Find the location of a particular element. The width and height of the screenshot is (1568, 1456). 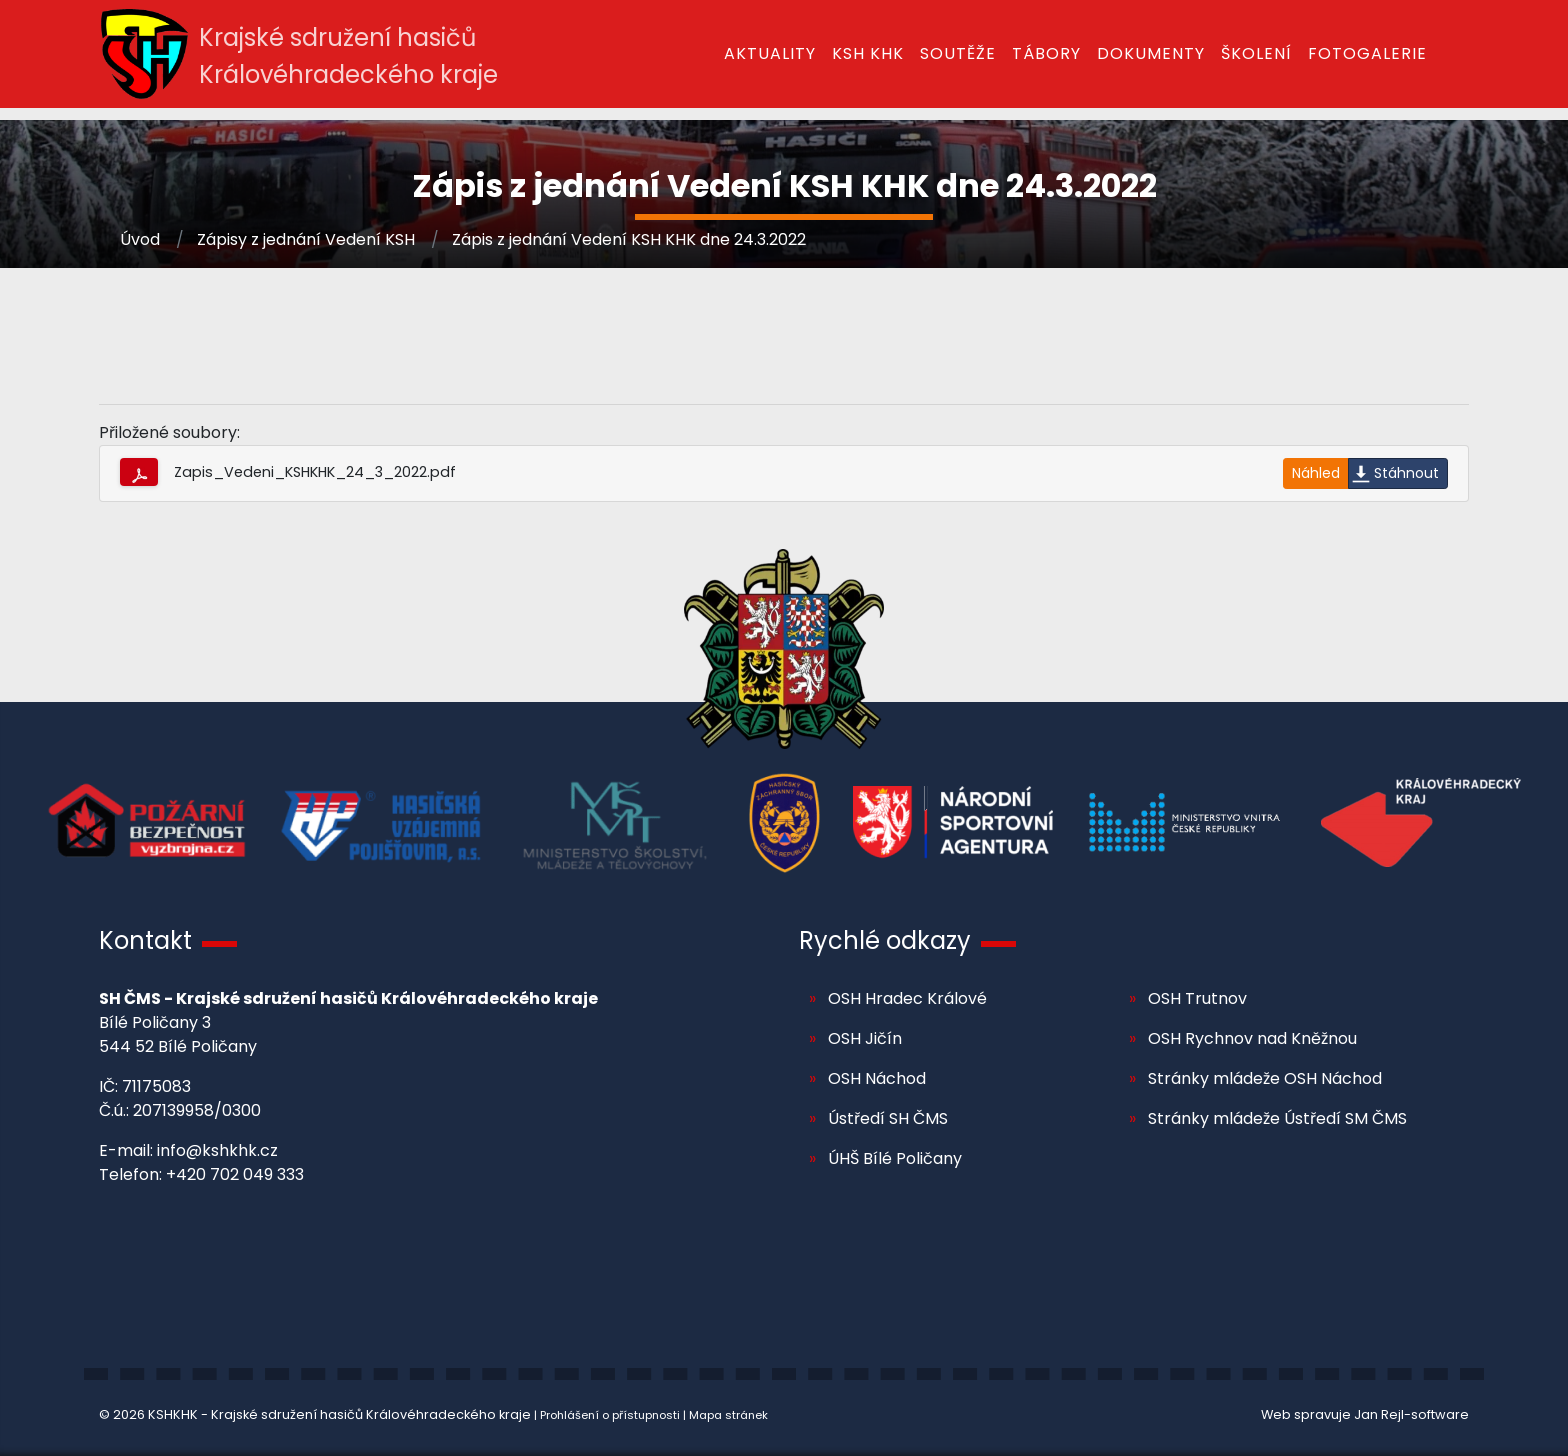

Stránky mládeže Ústředí SM ČMS is located at coordinates (1277, 1118).